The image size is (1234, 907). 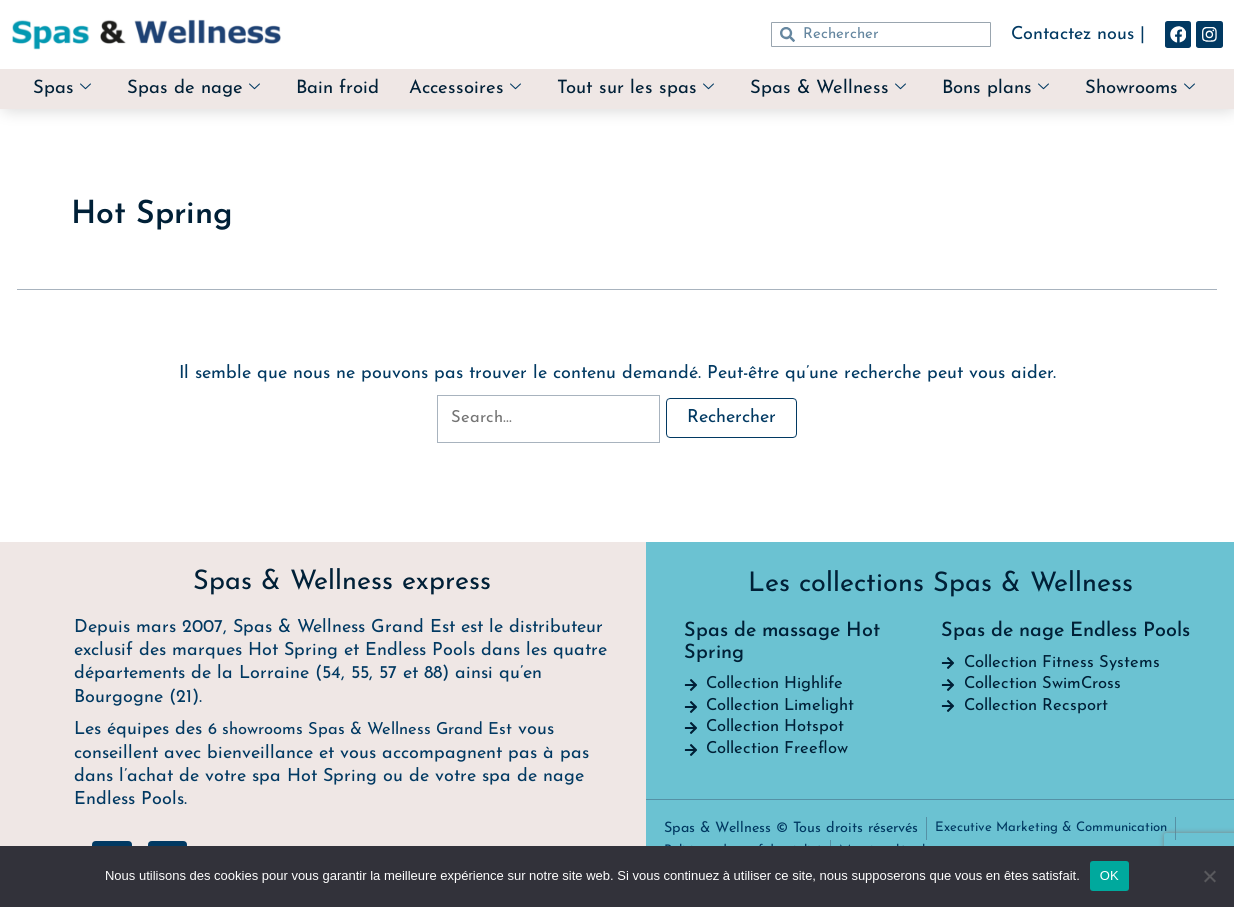 I want to click on Bain froid, so click(x=404, y=80).